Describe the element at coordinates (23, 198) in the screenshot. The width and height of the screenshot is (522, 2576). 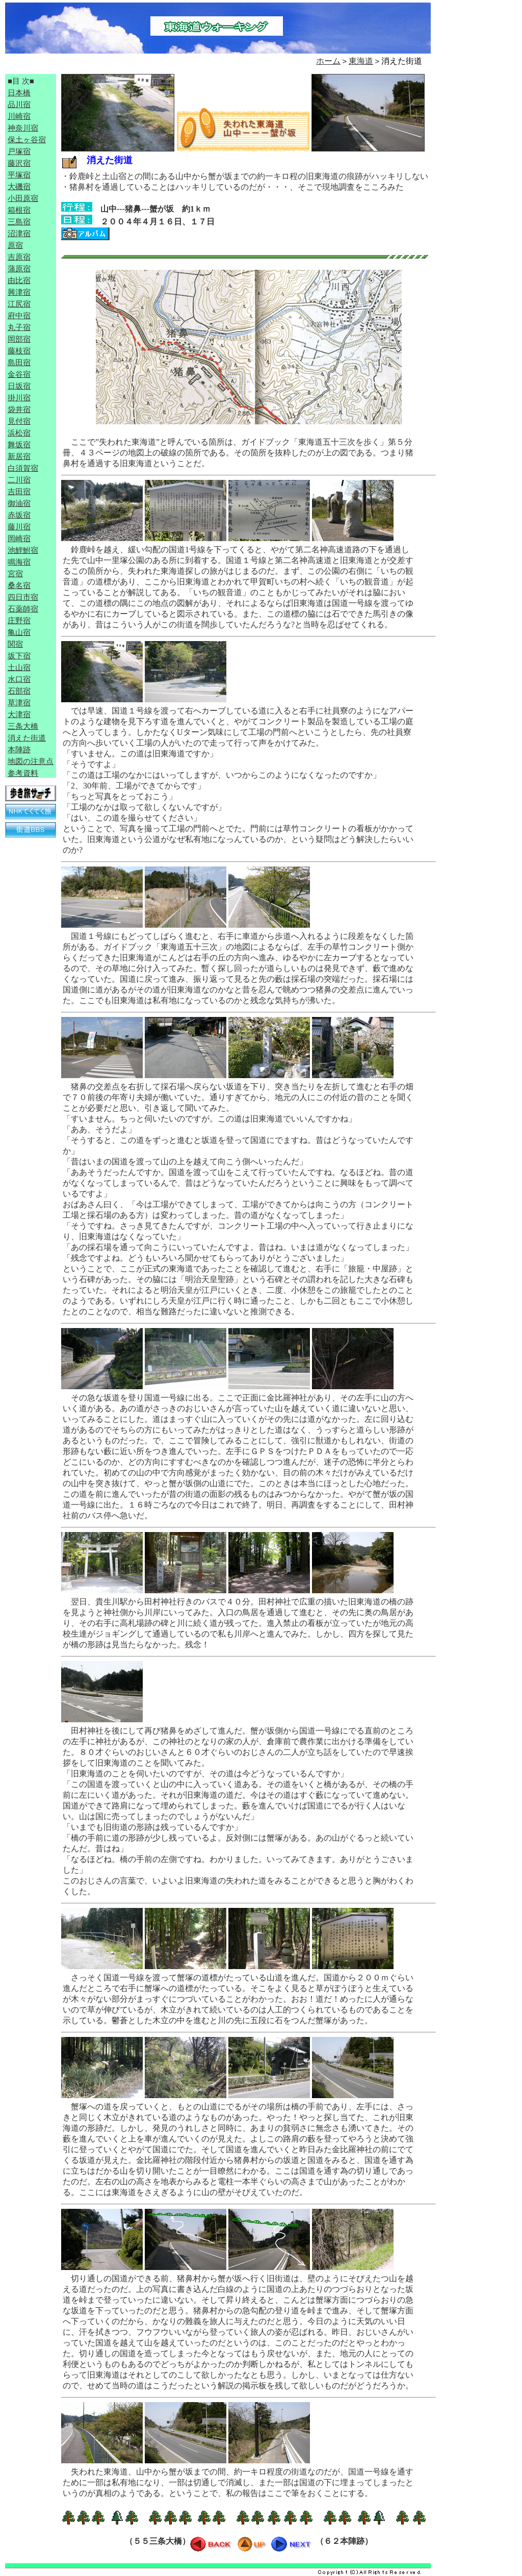
I see `小田原宿` at that location.